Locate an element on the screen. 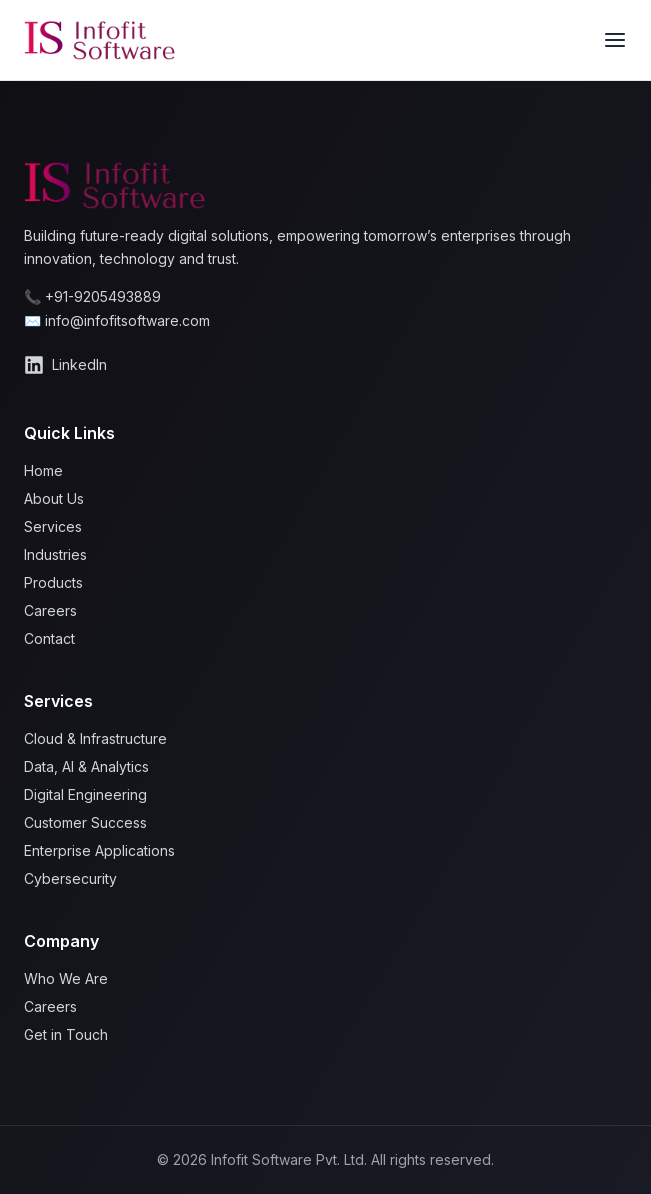  [Toggle menu] is located at coordinates (615, 40).